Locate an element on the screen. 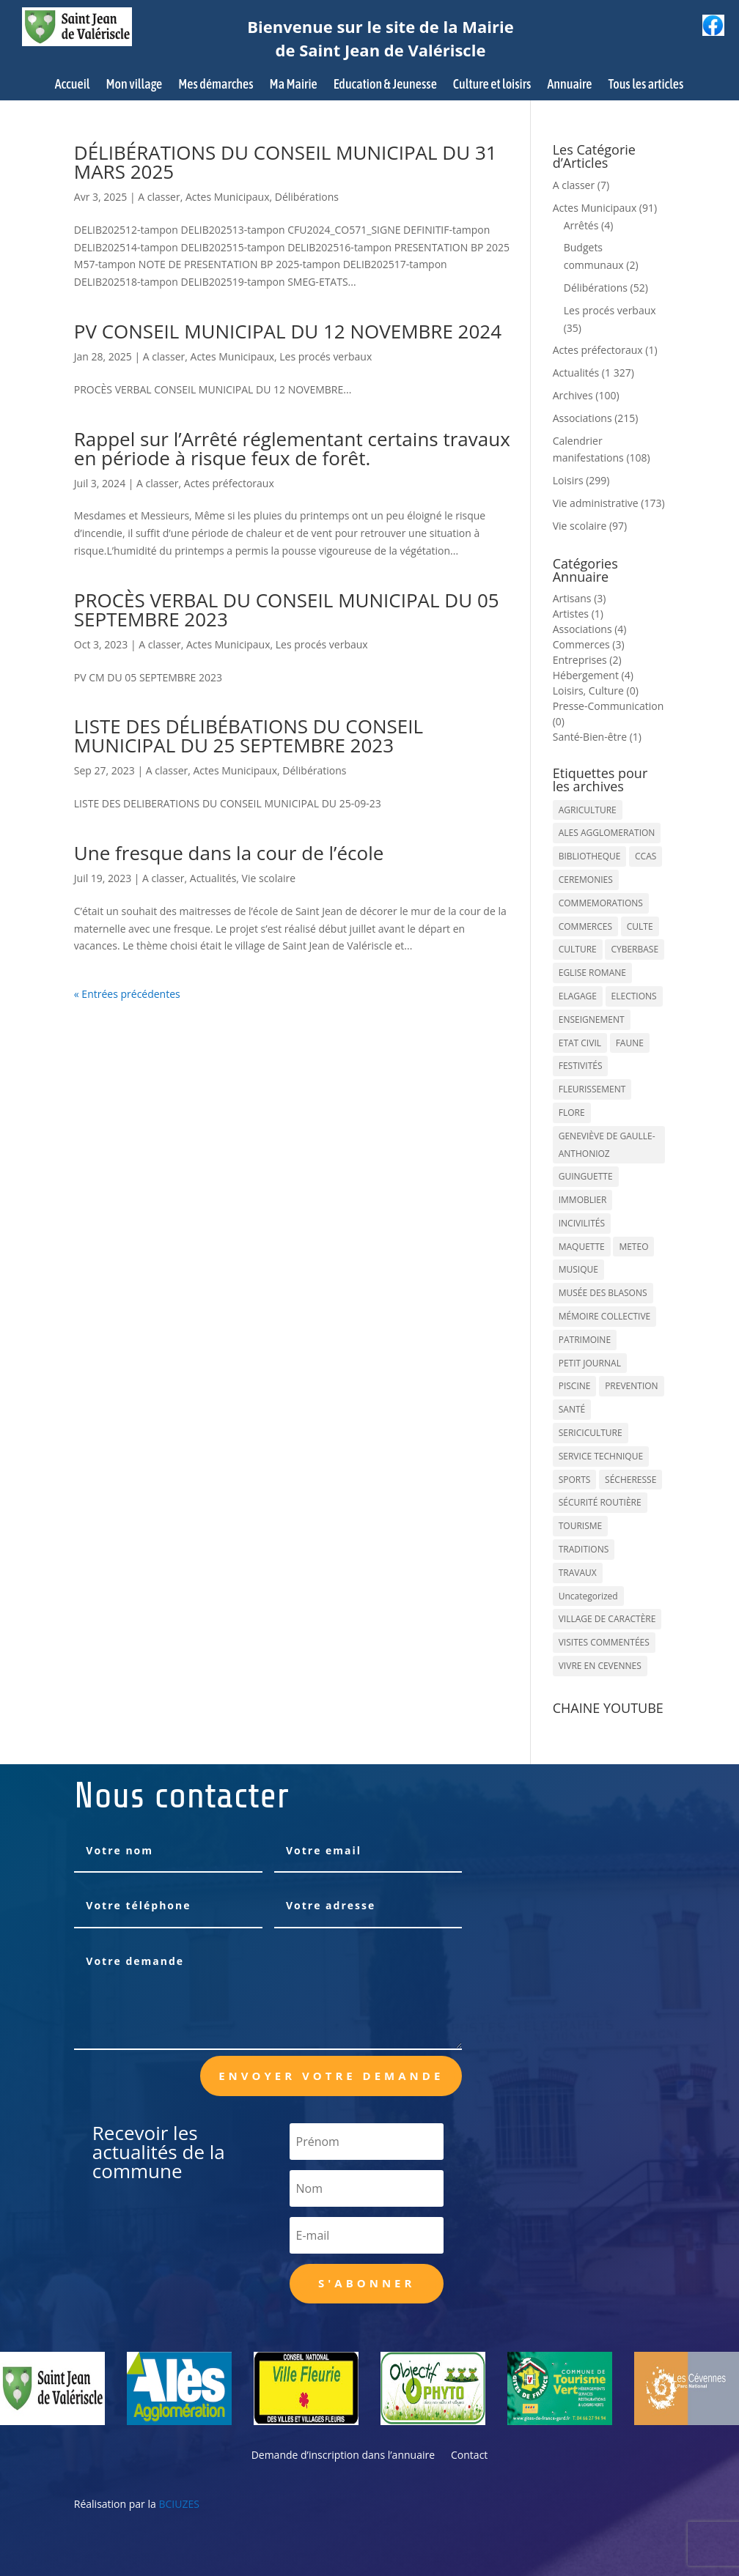  PV CONSEIL MUNICIPAL DU 12 NOVEMBRE 2024 is located at coordinates (287, 331).